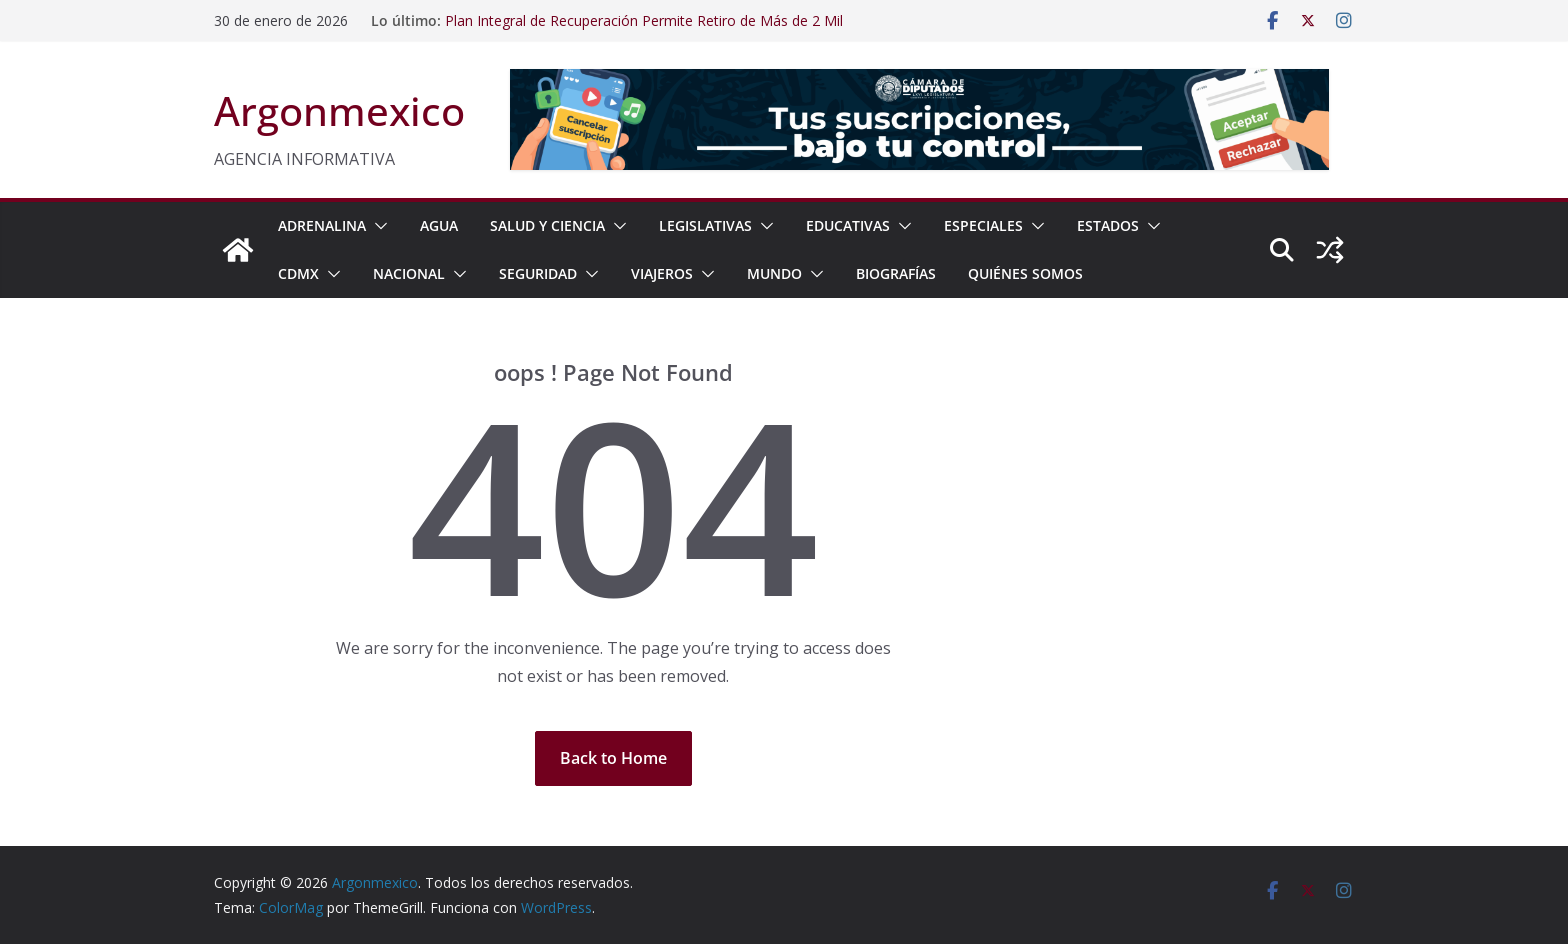 This screenshot has width=1568, height=944. Describe the element at coordinates (983, 225) in the screenshot. I see `ESPECIALES` at that location.